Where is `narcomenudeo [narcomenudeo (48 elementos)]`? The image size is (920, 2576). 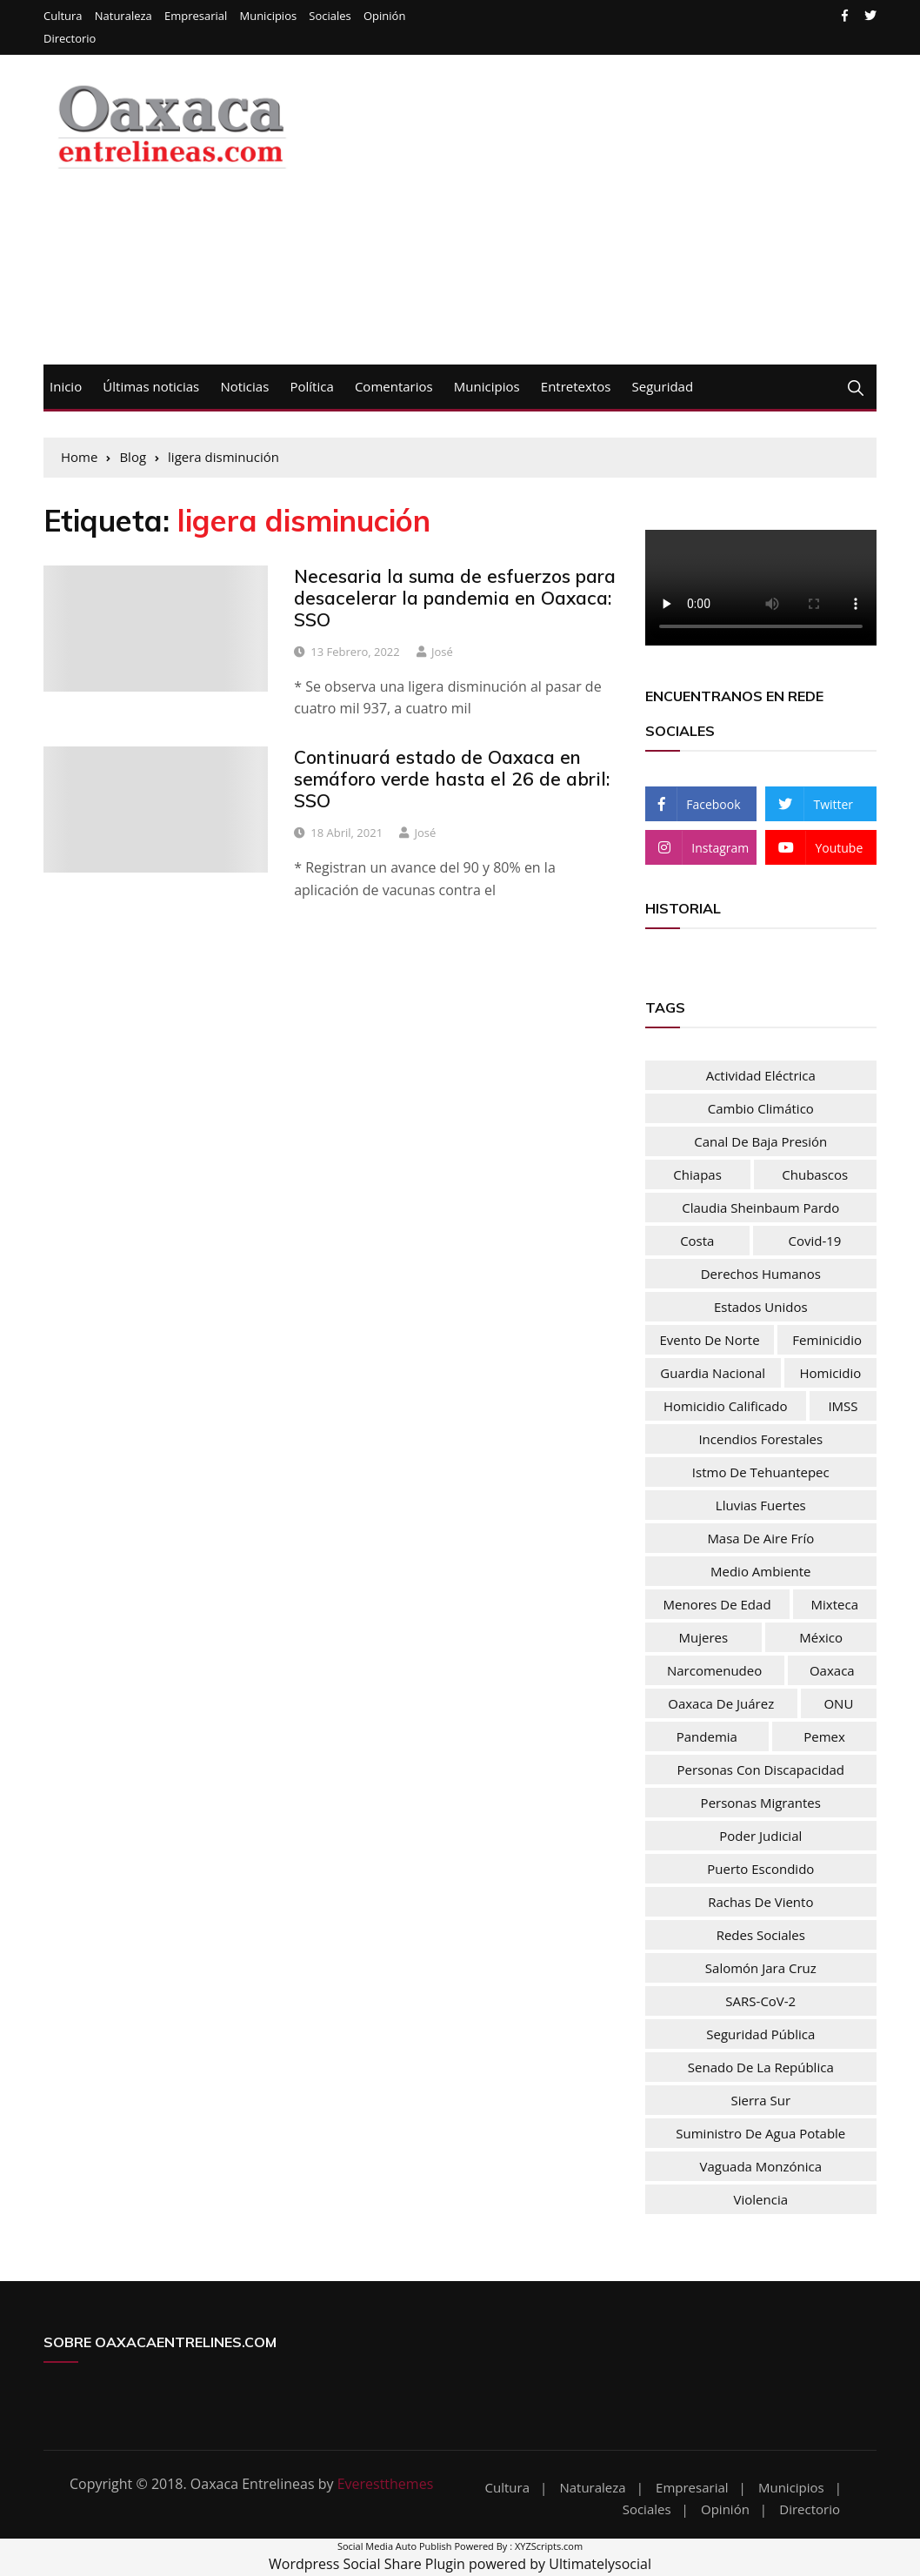
narcomenudeo [narcomenudeo (48 elementos)] is located at coordinates (714, 1670).